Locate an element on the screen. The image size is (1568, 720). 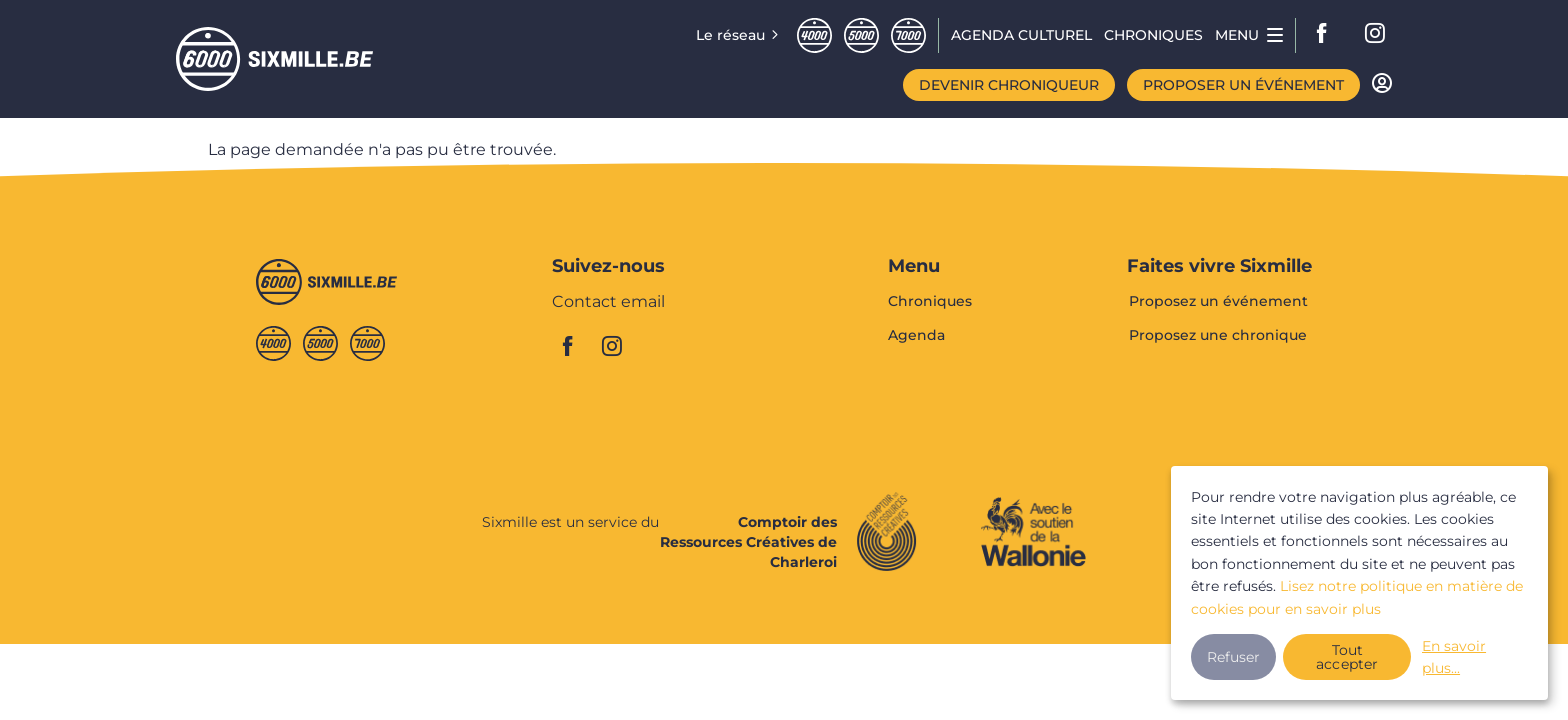
Tout accepter is located at coordinates (1347, 657).